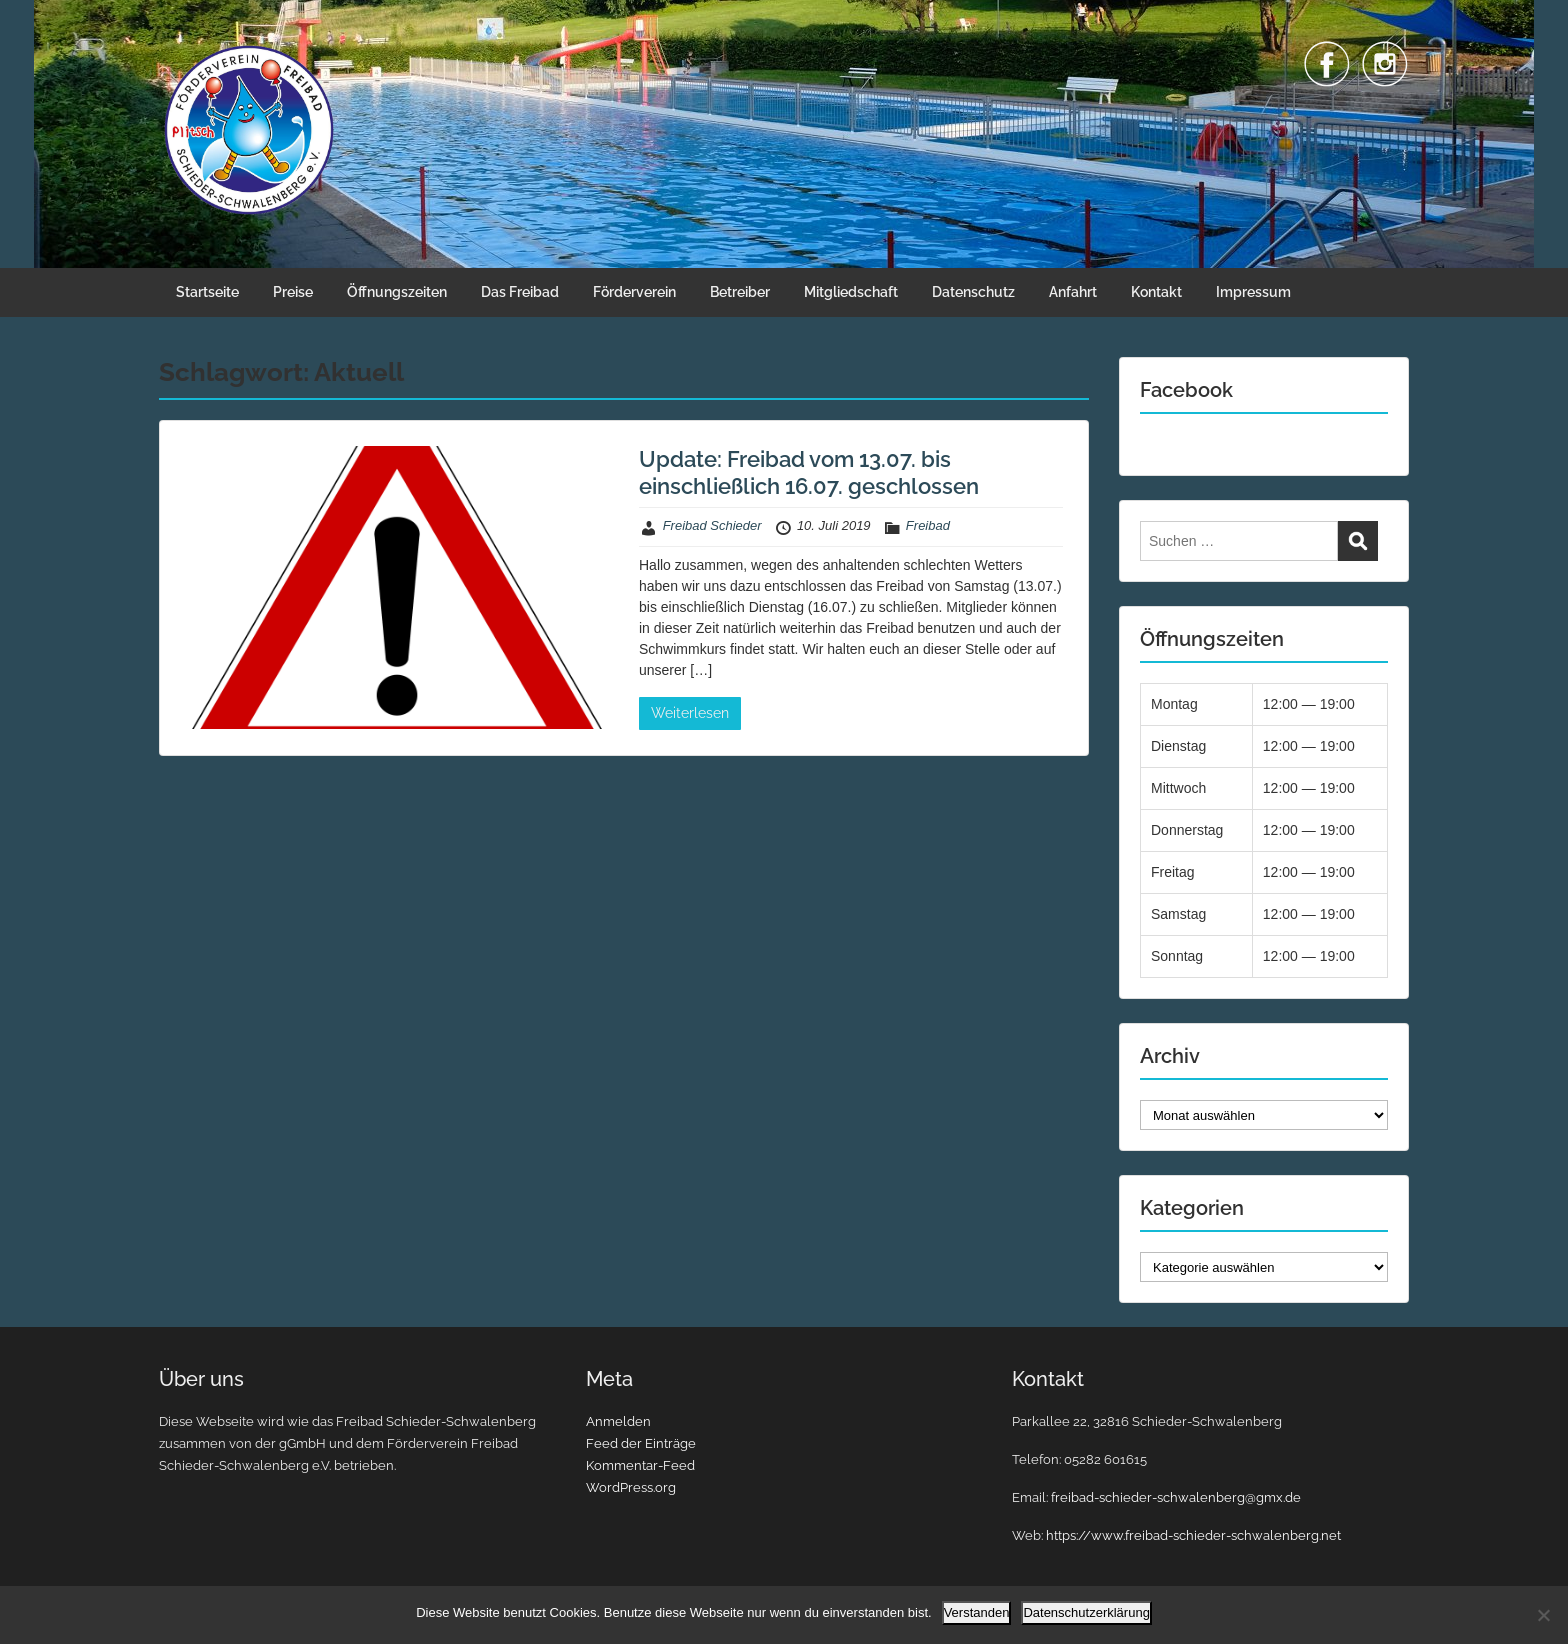  Describe the element at coordinates (928, 525) in the screenshot. I see `Freibad` at that location.